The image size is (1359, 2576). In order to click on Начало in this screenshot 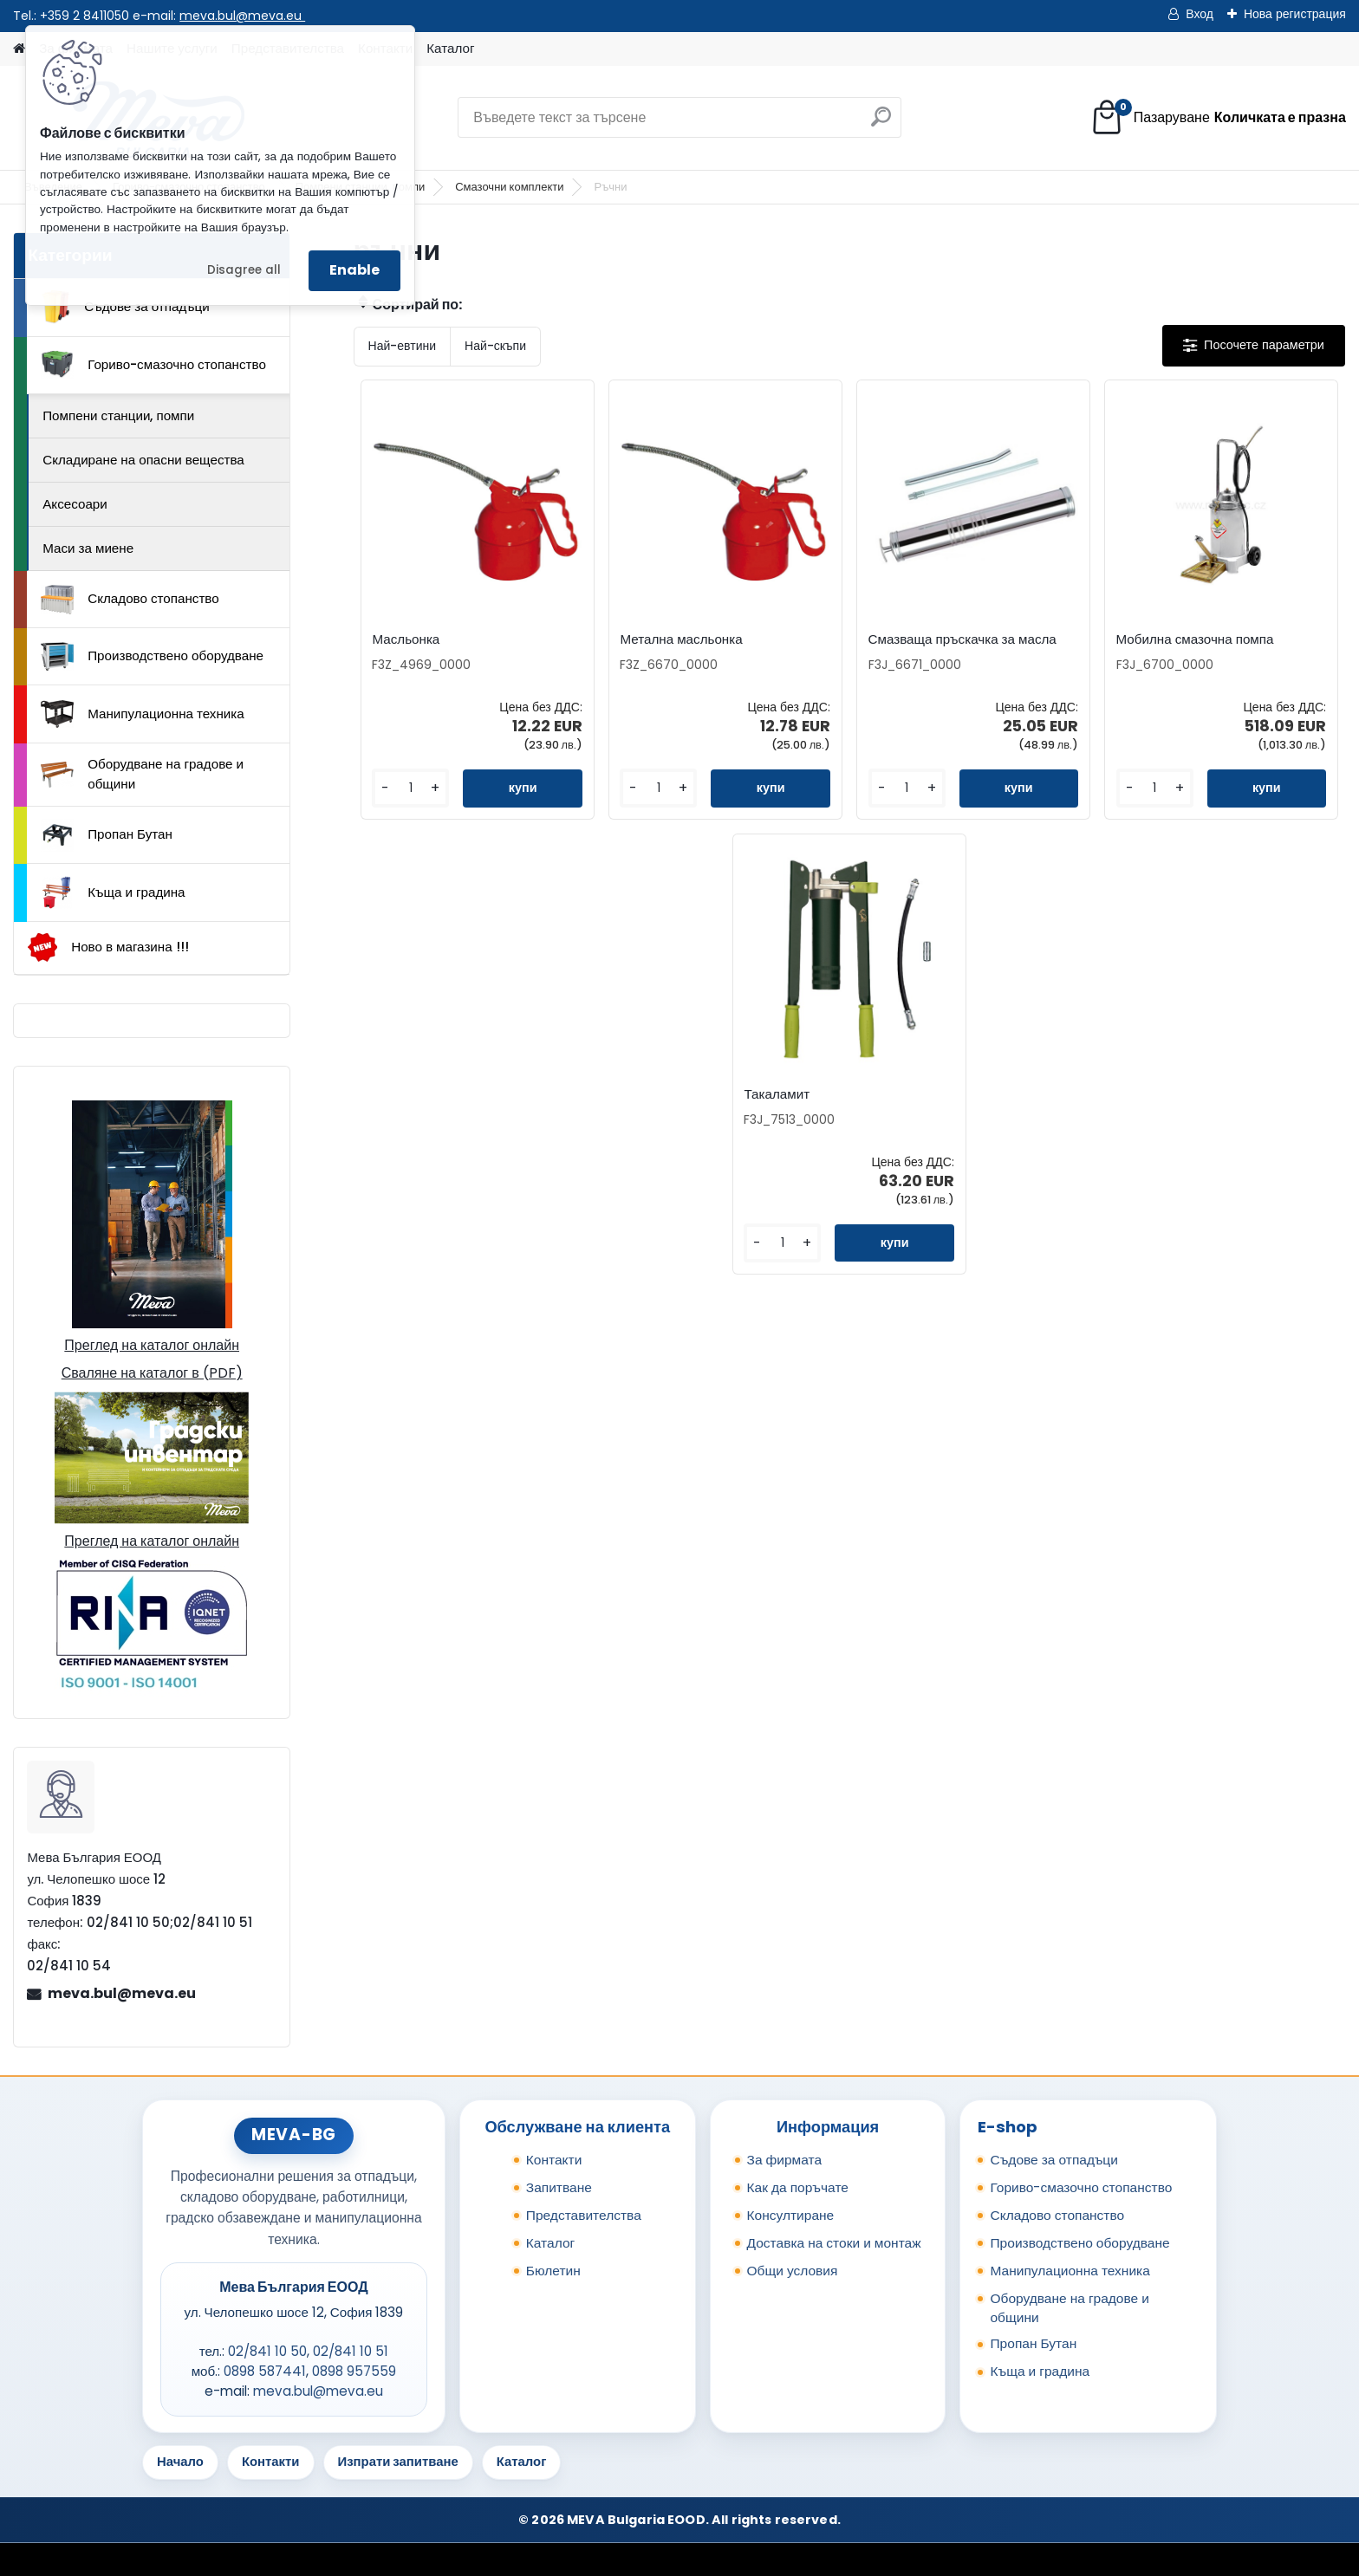, I will do `click(180, 2461)`.